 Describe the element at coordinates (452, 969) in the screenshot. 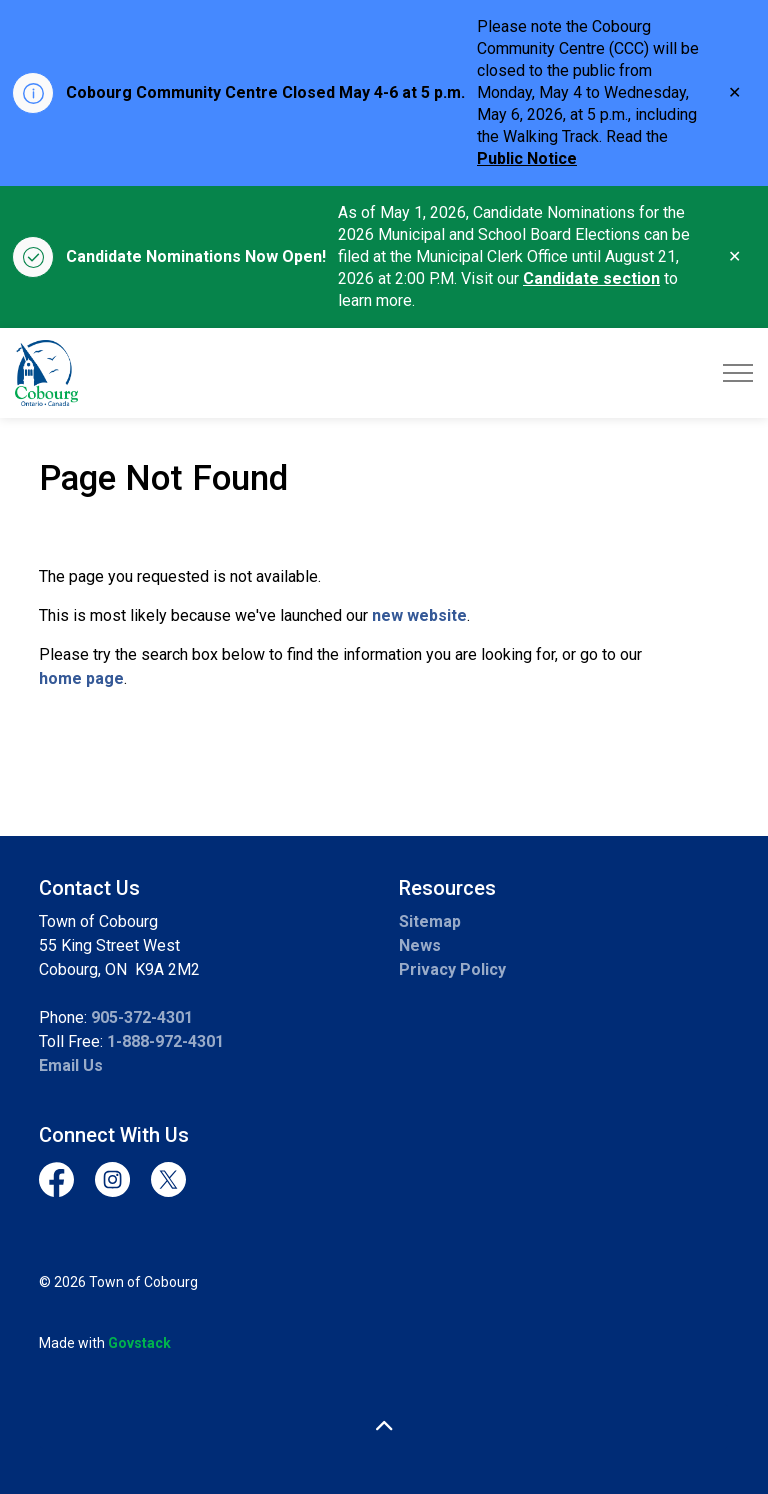

I see `Privacy Policy` at that location.